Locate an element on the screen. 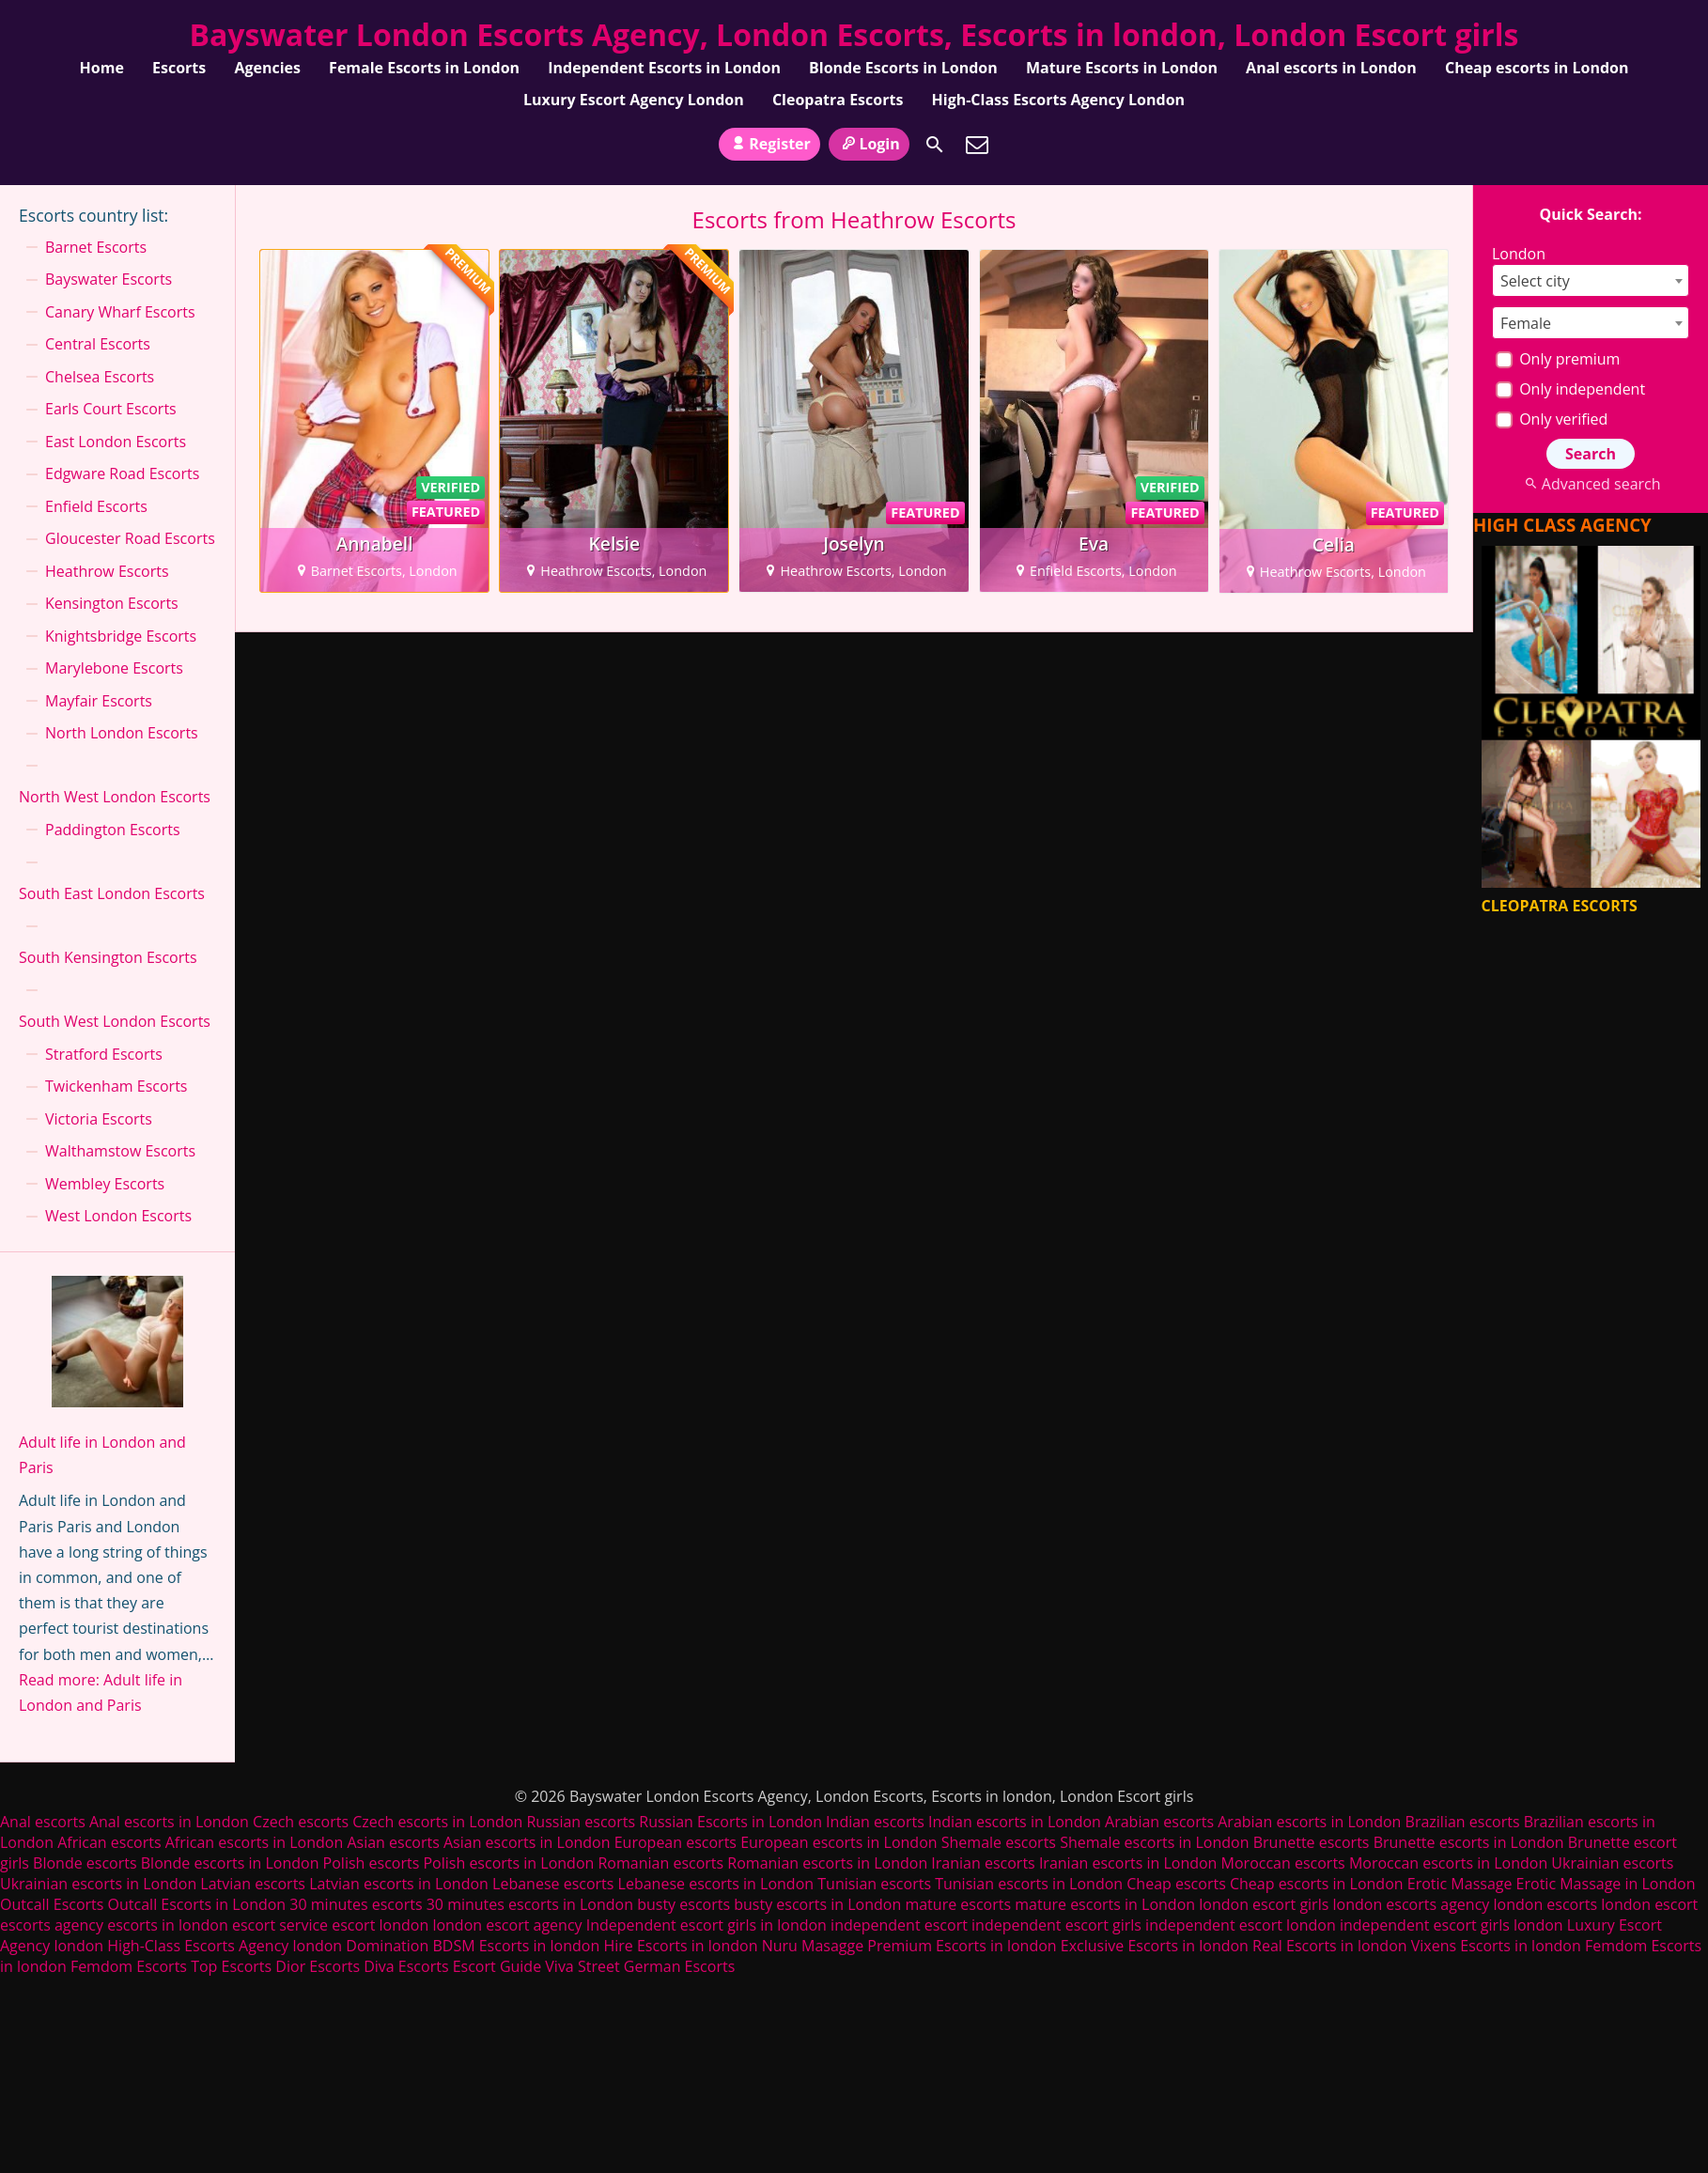 The width and height of the screenshot is (1708, 2173). European escorts in London is located at coordinates (838, 1842).